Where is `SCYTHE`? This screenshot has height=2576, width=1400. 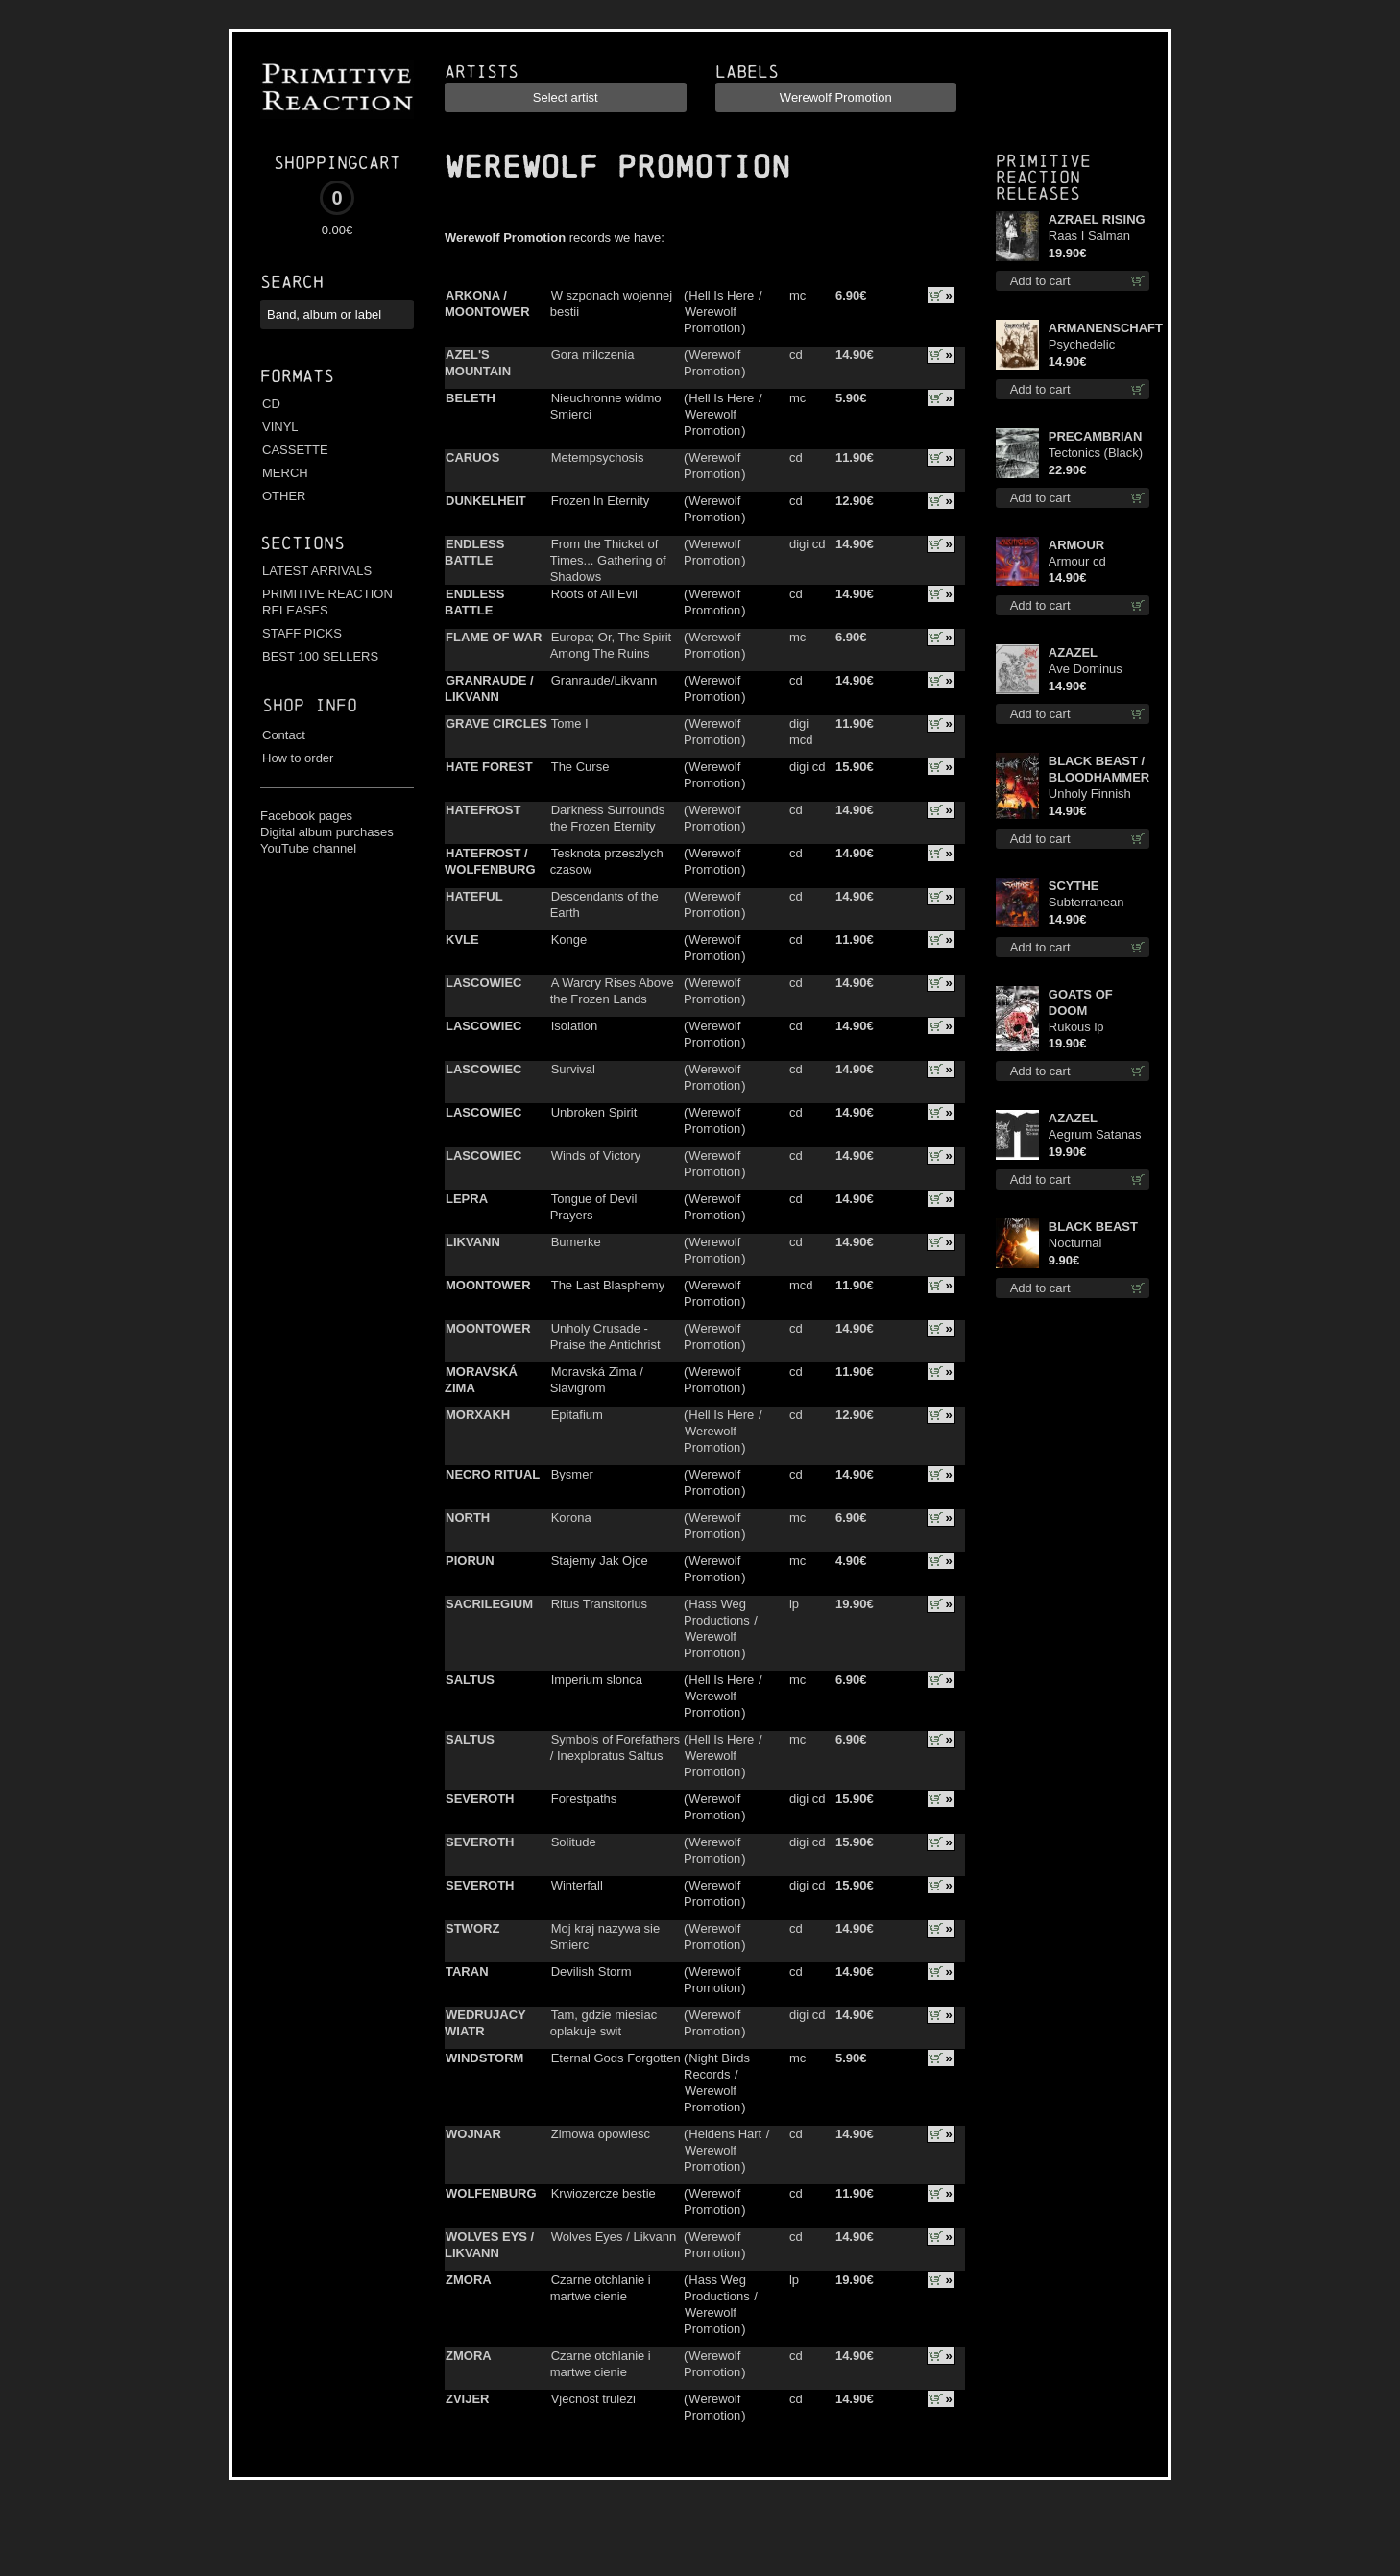 SCYTHE is located at coordinates (1074, 886).